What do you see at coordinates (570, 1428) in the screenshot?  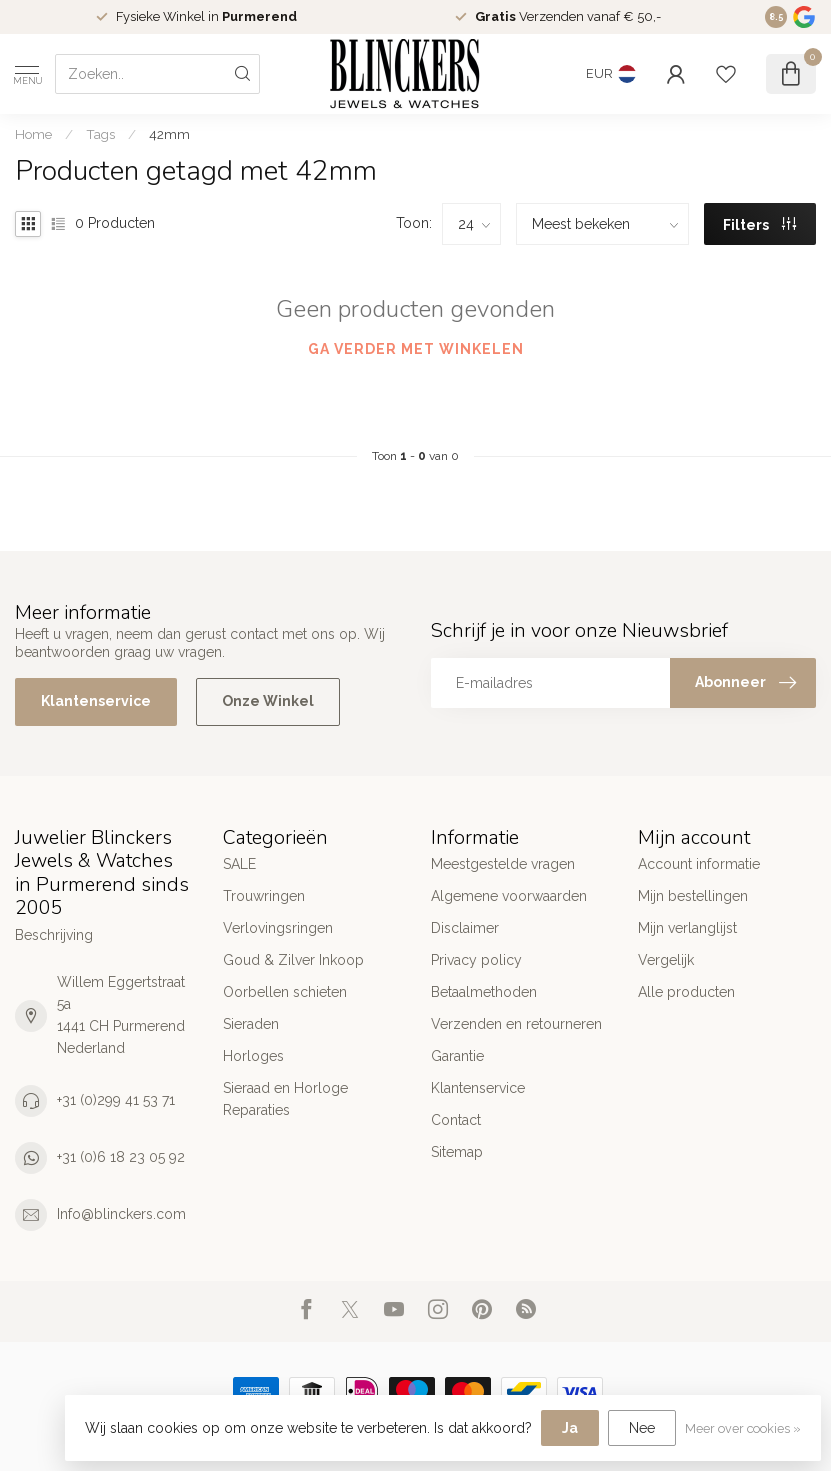 I see `Ja` at bounding box center [570, 1428].